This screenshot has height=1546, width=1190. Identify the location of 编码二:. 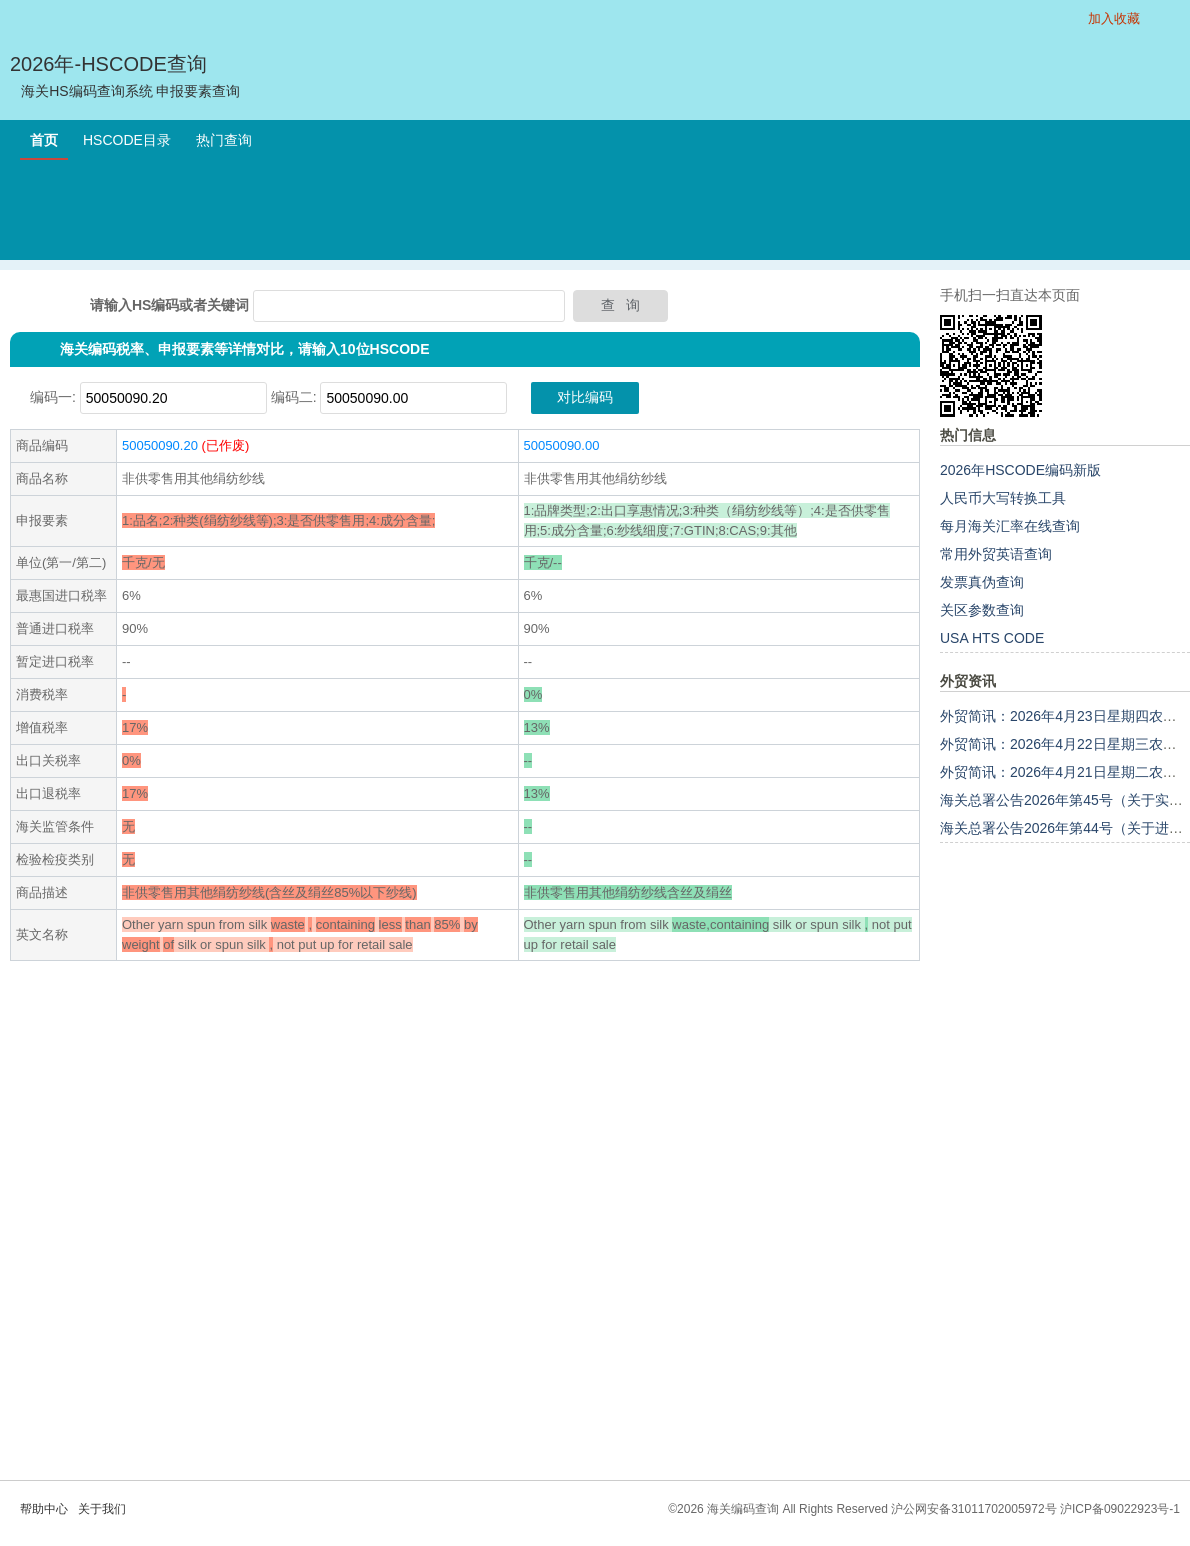
(294, 397).